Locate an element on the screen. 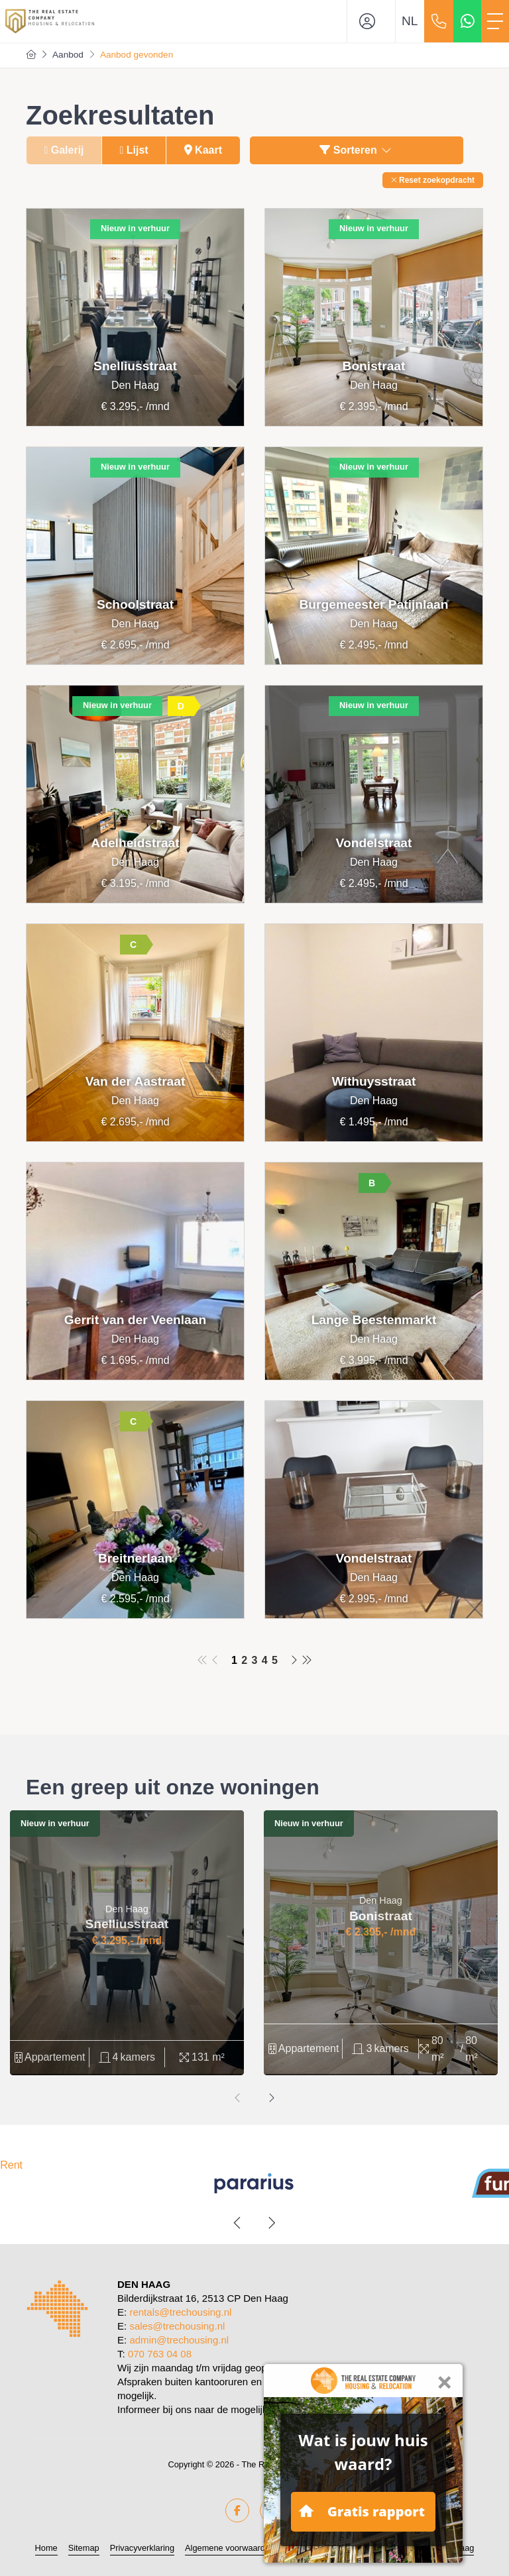 The width and height of the screenshot is (509, 2576). Galerij is located at coordinates (64, 150).